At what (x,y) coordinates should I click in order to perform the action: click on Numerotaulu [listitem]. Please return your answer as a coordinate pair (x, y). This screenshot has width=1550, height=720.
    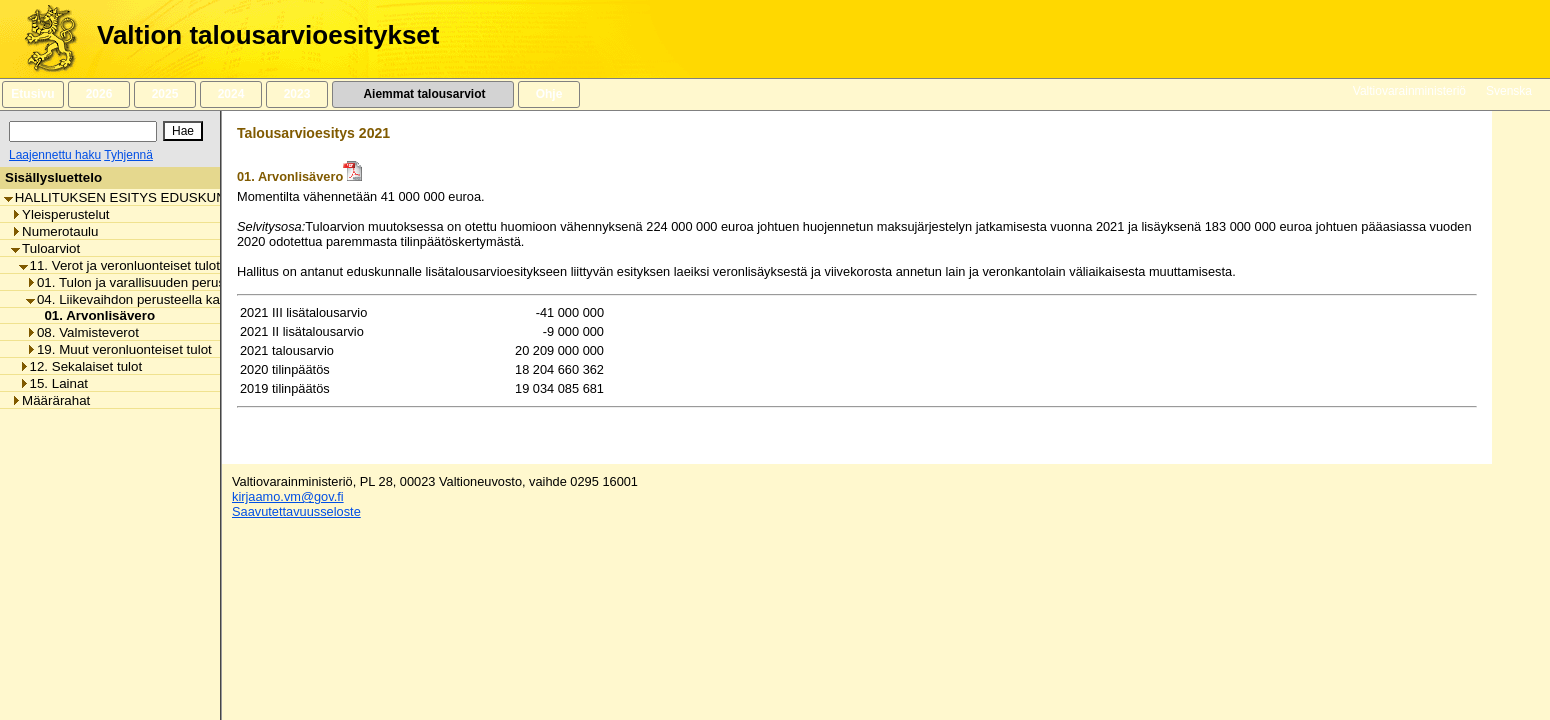
    Looking at the image, I should click on (54, 231).